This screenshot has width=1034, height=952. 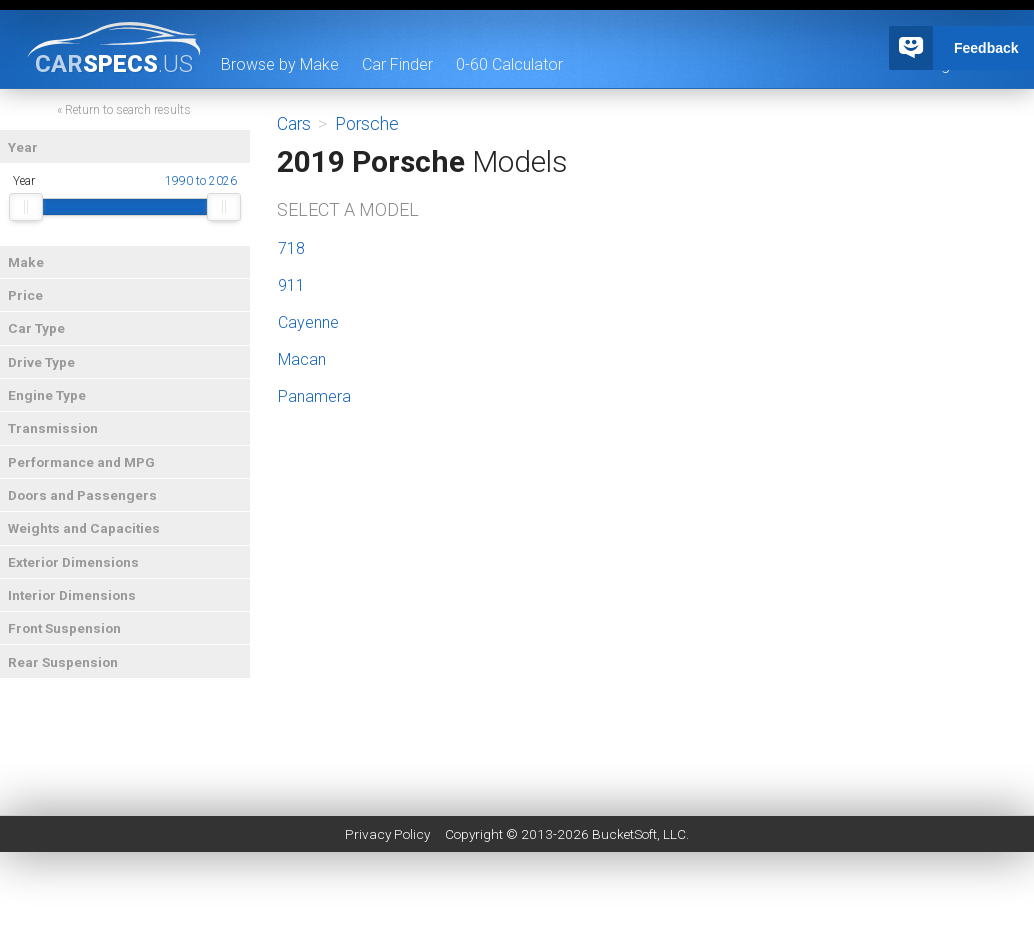 I want to click on Transmission, so click(x=53, y=428).